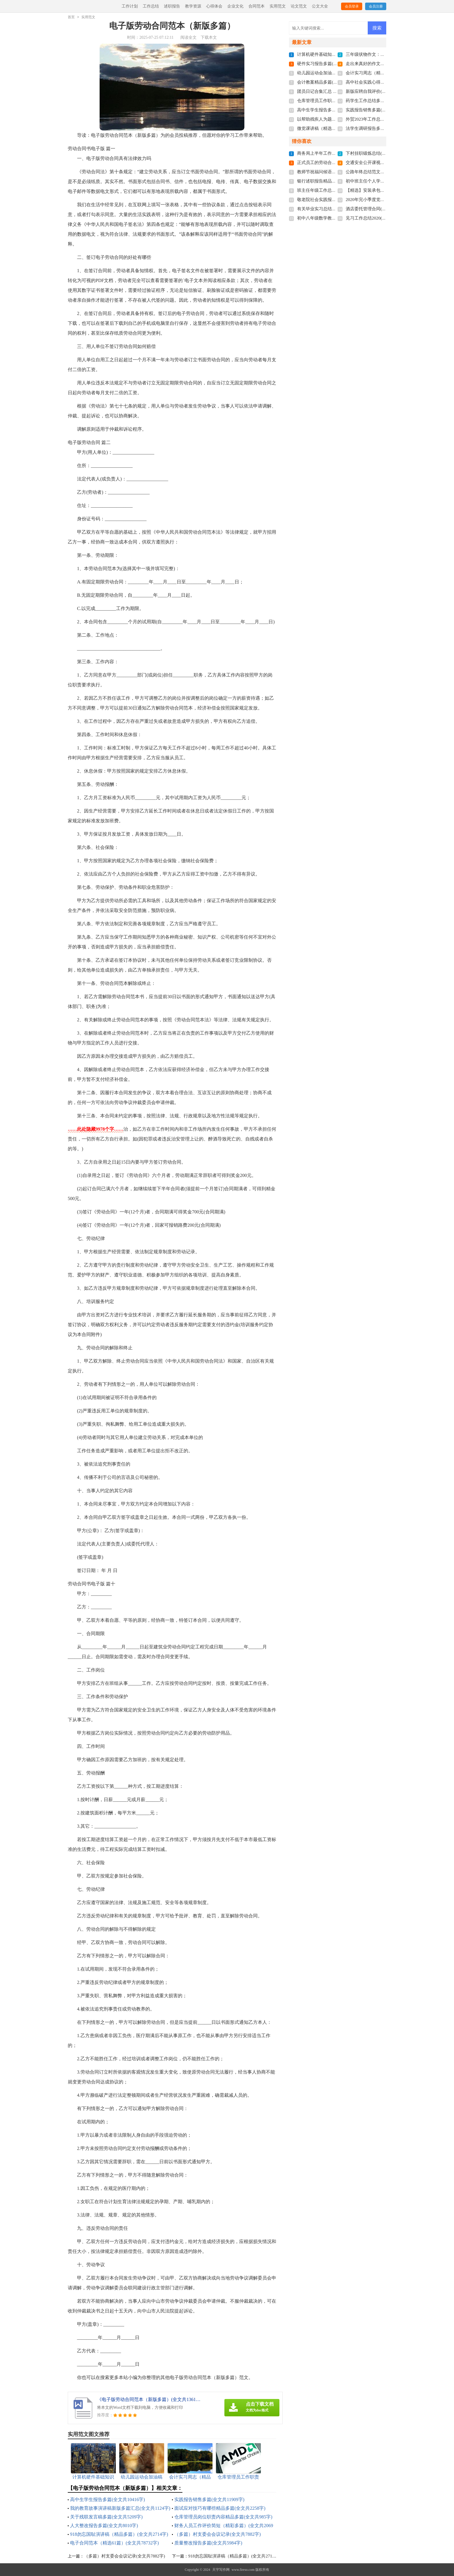 The width and height of the screenshot is (454, 2576). What do you see at coordinates (104, 2525) in the screenshot?
I see `人大整改报告多篇(全文共8010字)` at bounding box center [104, 2525].